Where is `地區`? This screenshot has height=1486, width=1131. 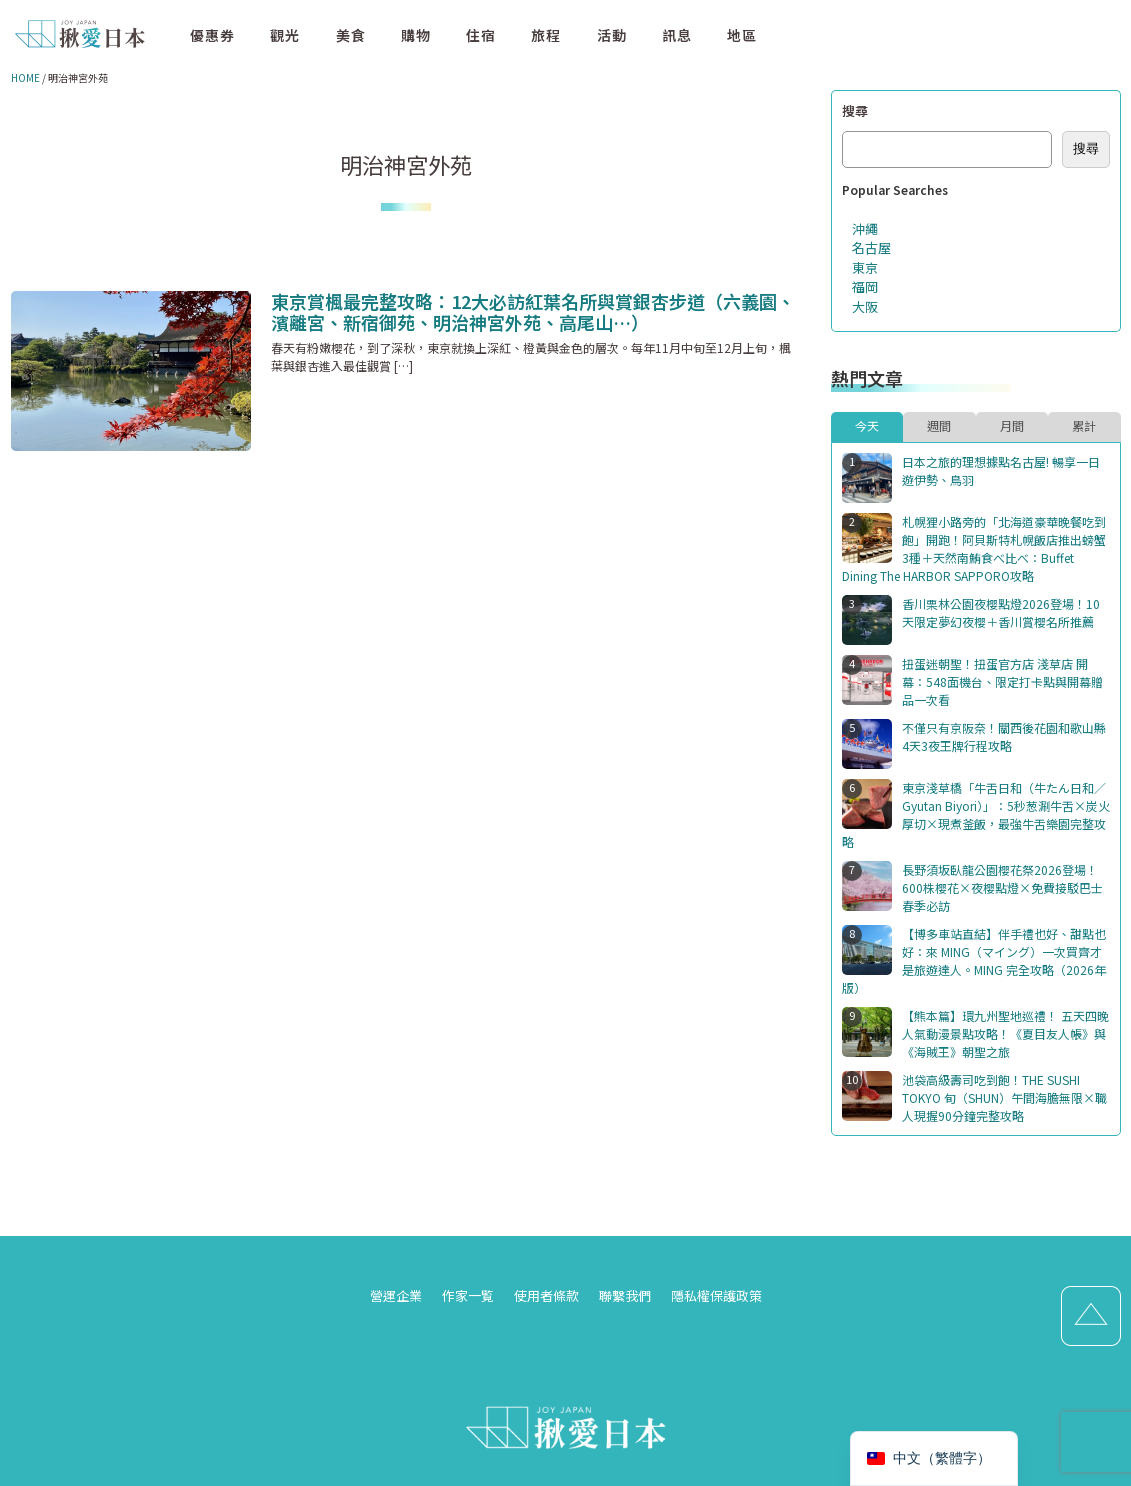
地區 is located at coordinates (742, 35).